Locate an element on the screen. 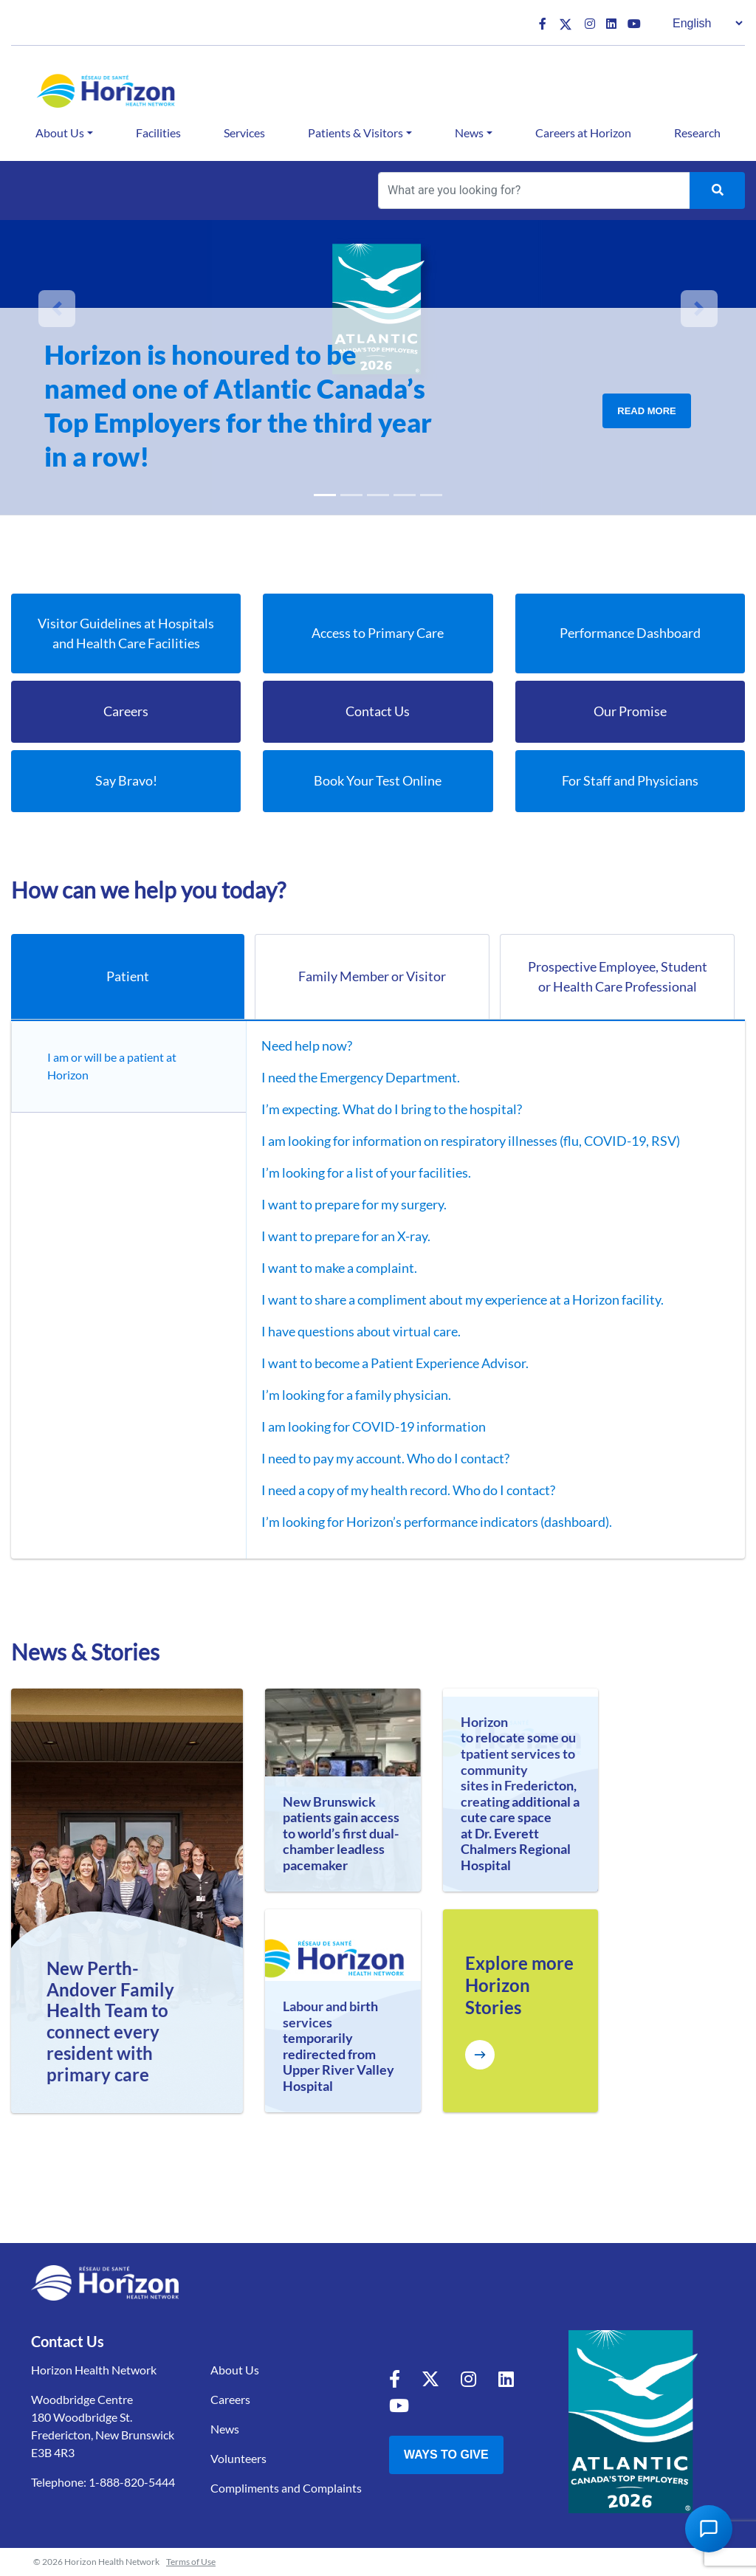 The height and width of the screenshot is (2576, 756). I’m looking for Horizon’s performance indicators (dashboard). is located at coordinates (436, 1522).